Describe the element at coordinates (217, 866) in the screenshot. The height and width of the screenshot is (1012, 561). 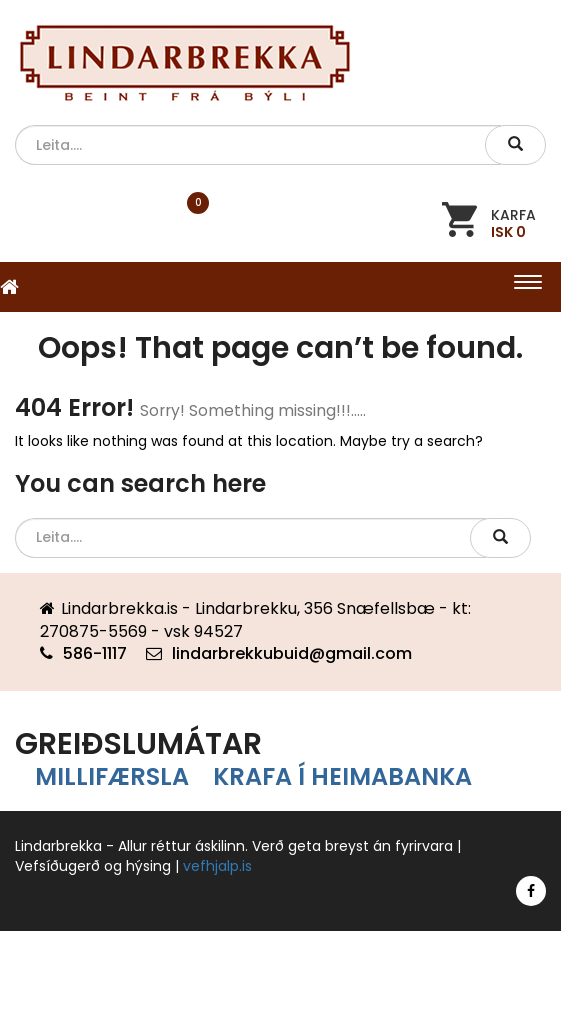
I see `vefhjalp.is` at that location.